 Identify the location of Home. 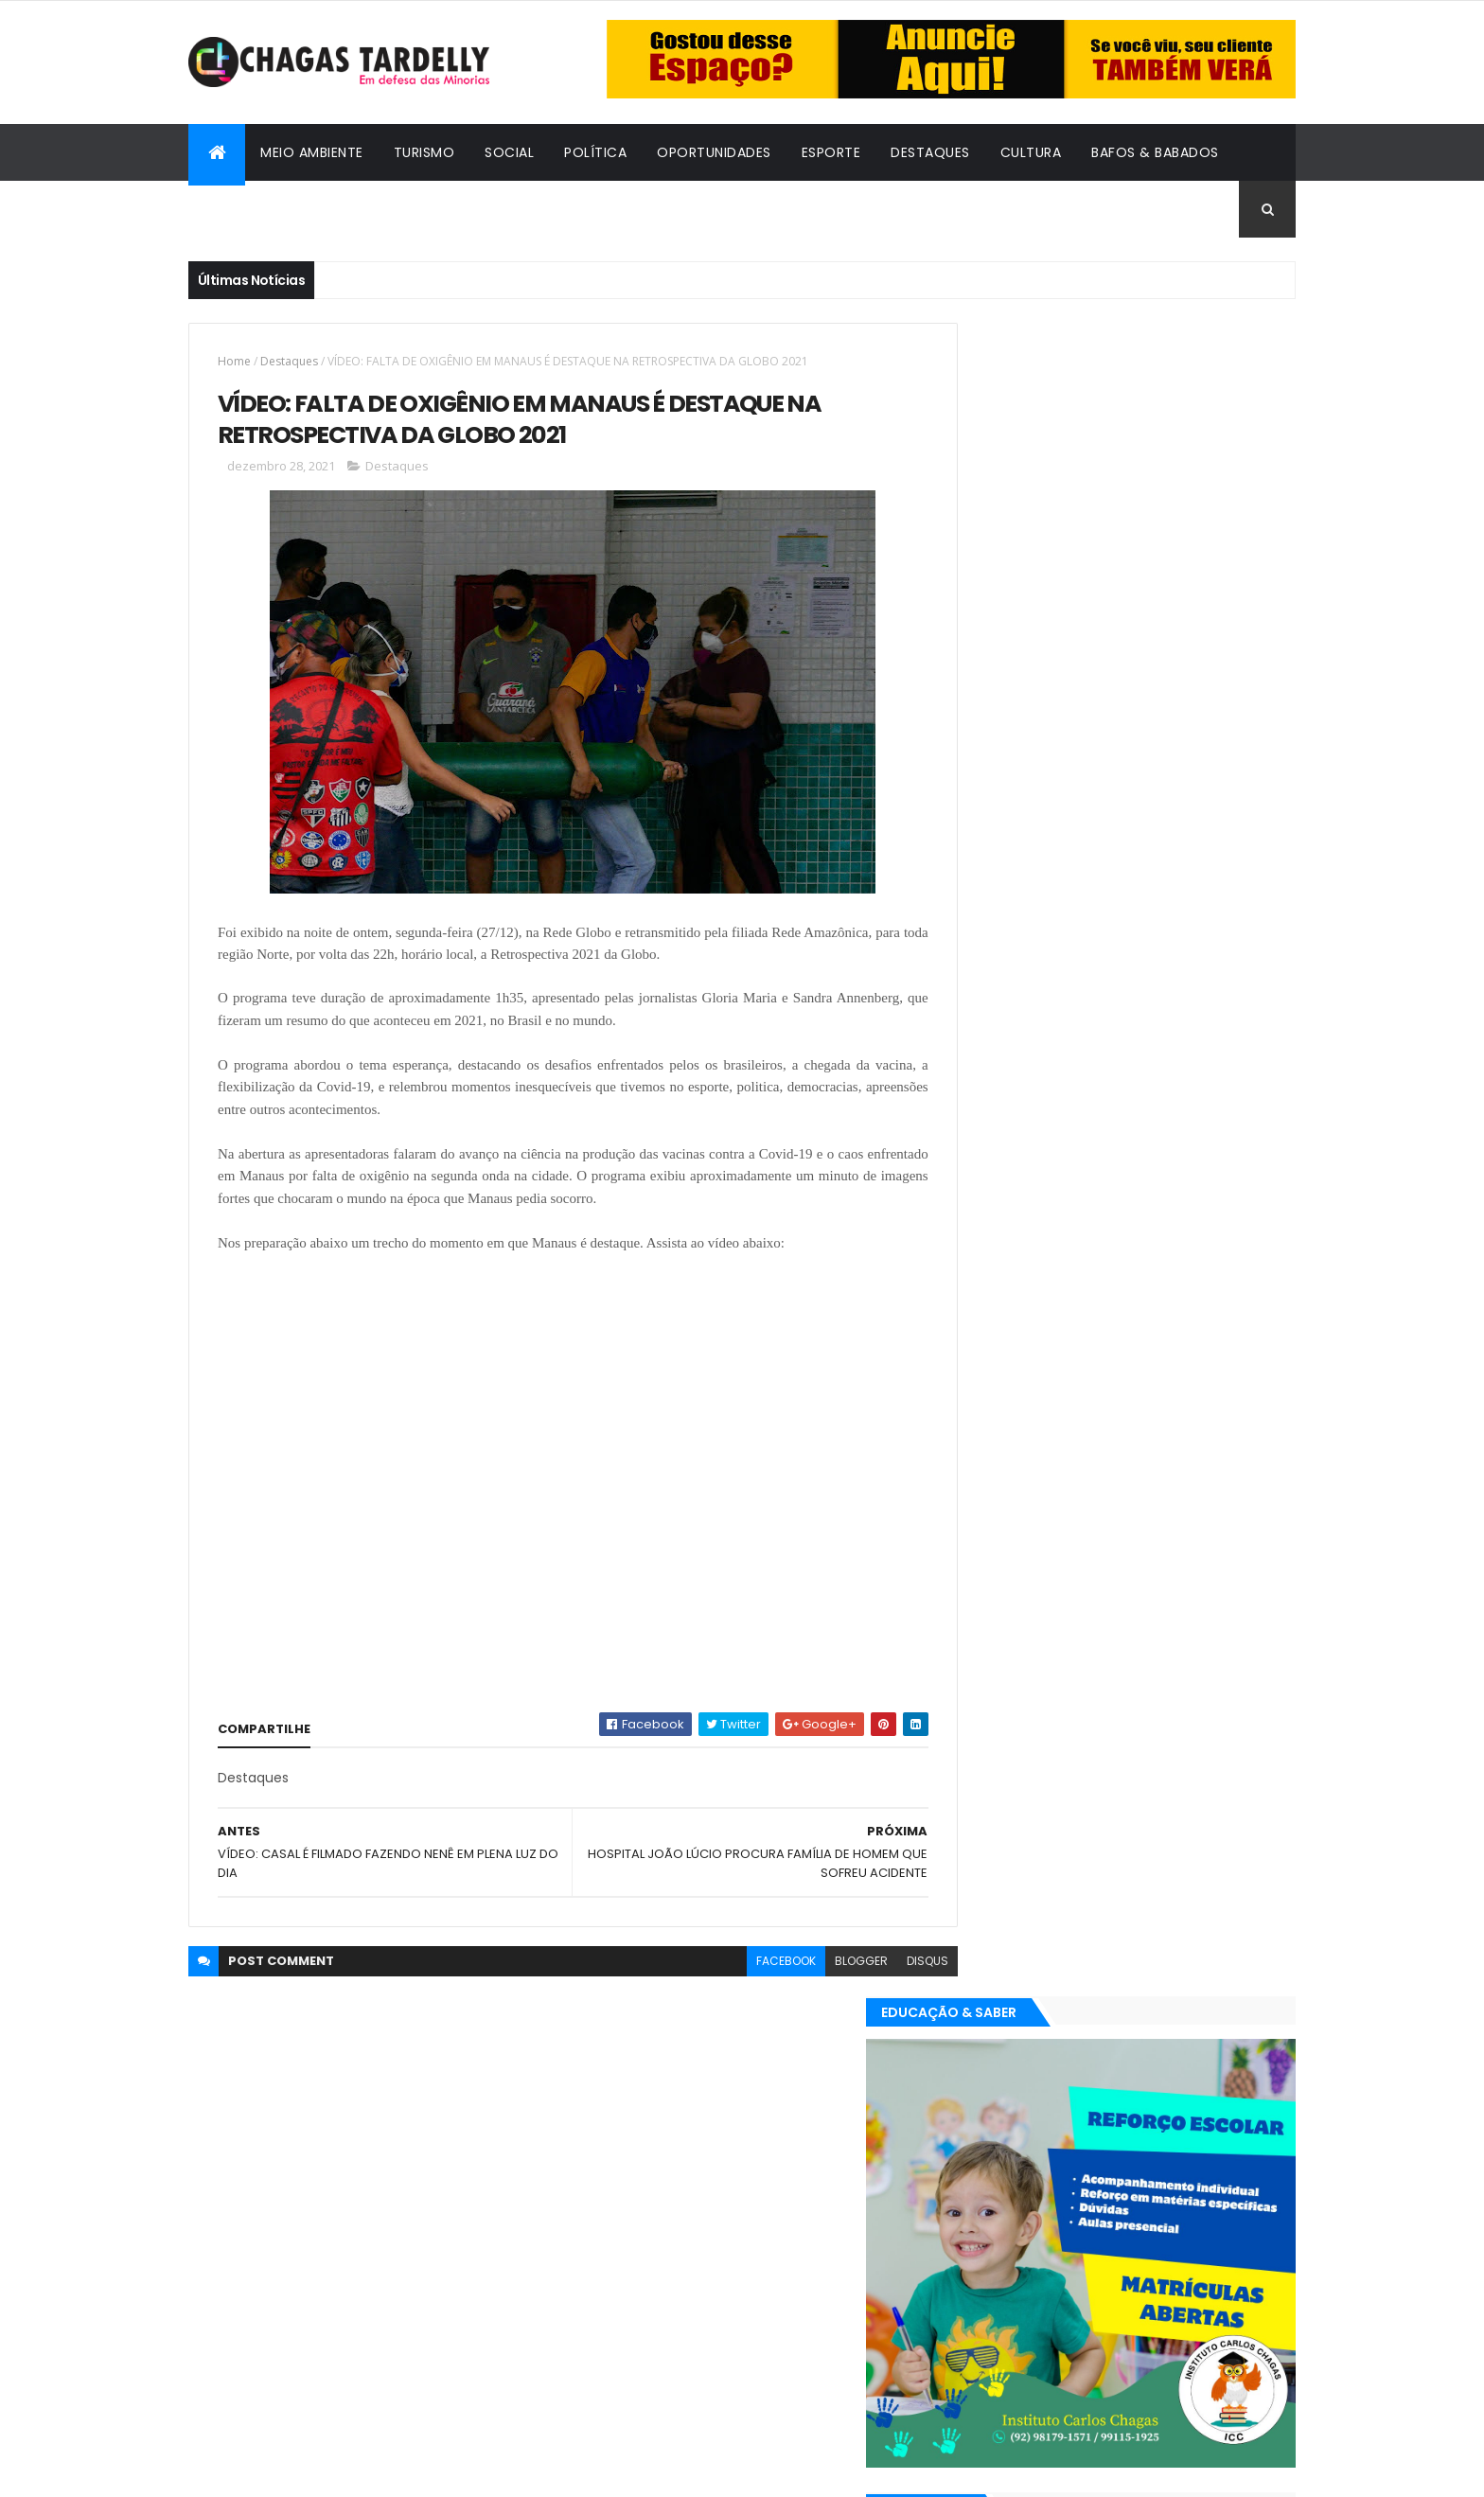
(234, 361).